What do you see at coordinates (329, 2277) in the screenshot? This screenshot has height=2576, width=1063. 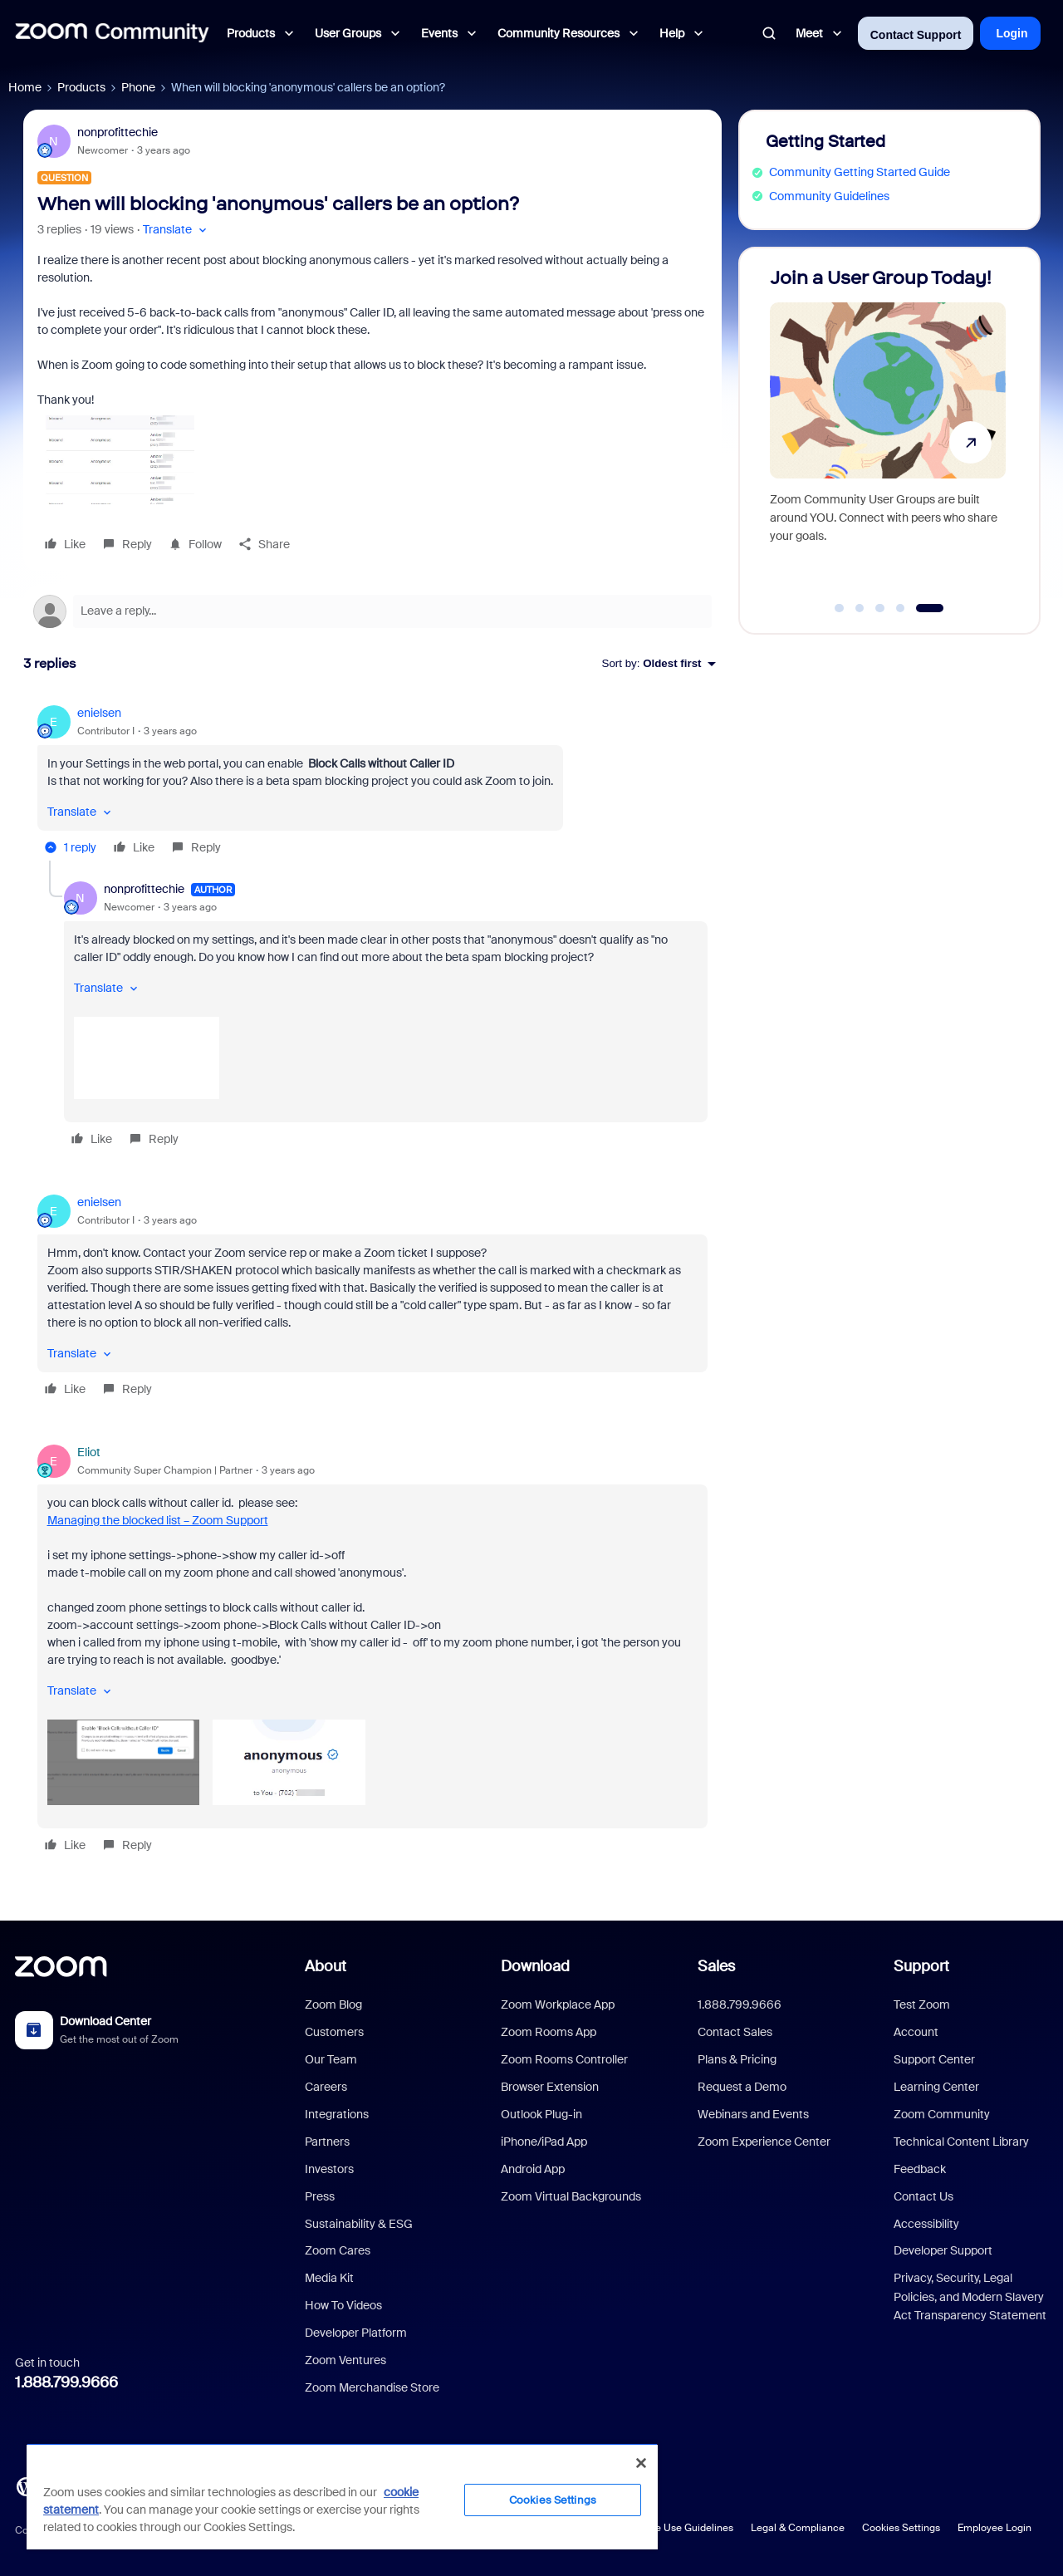 I see `Media Kit` at bounding box center [329, 2277].